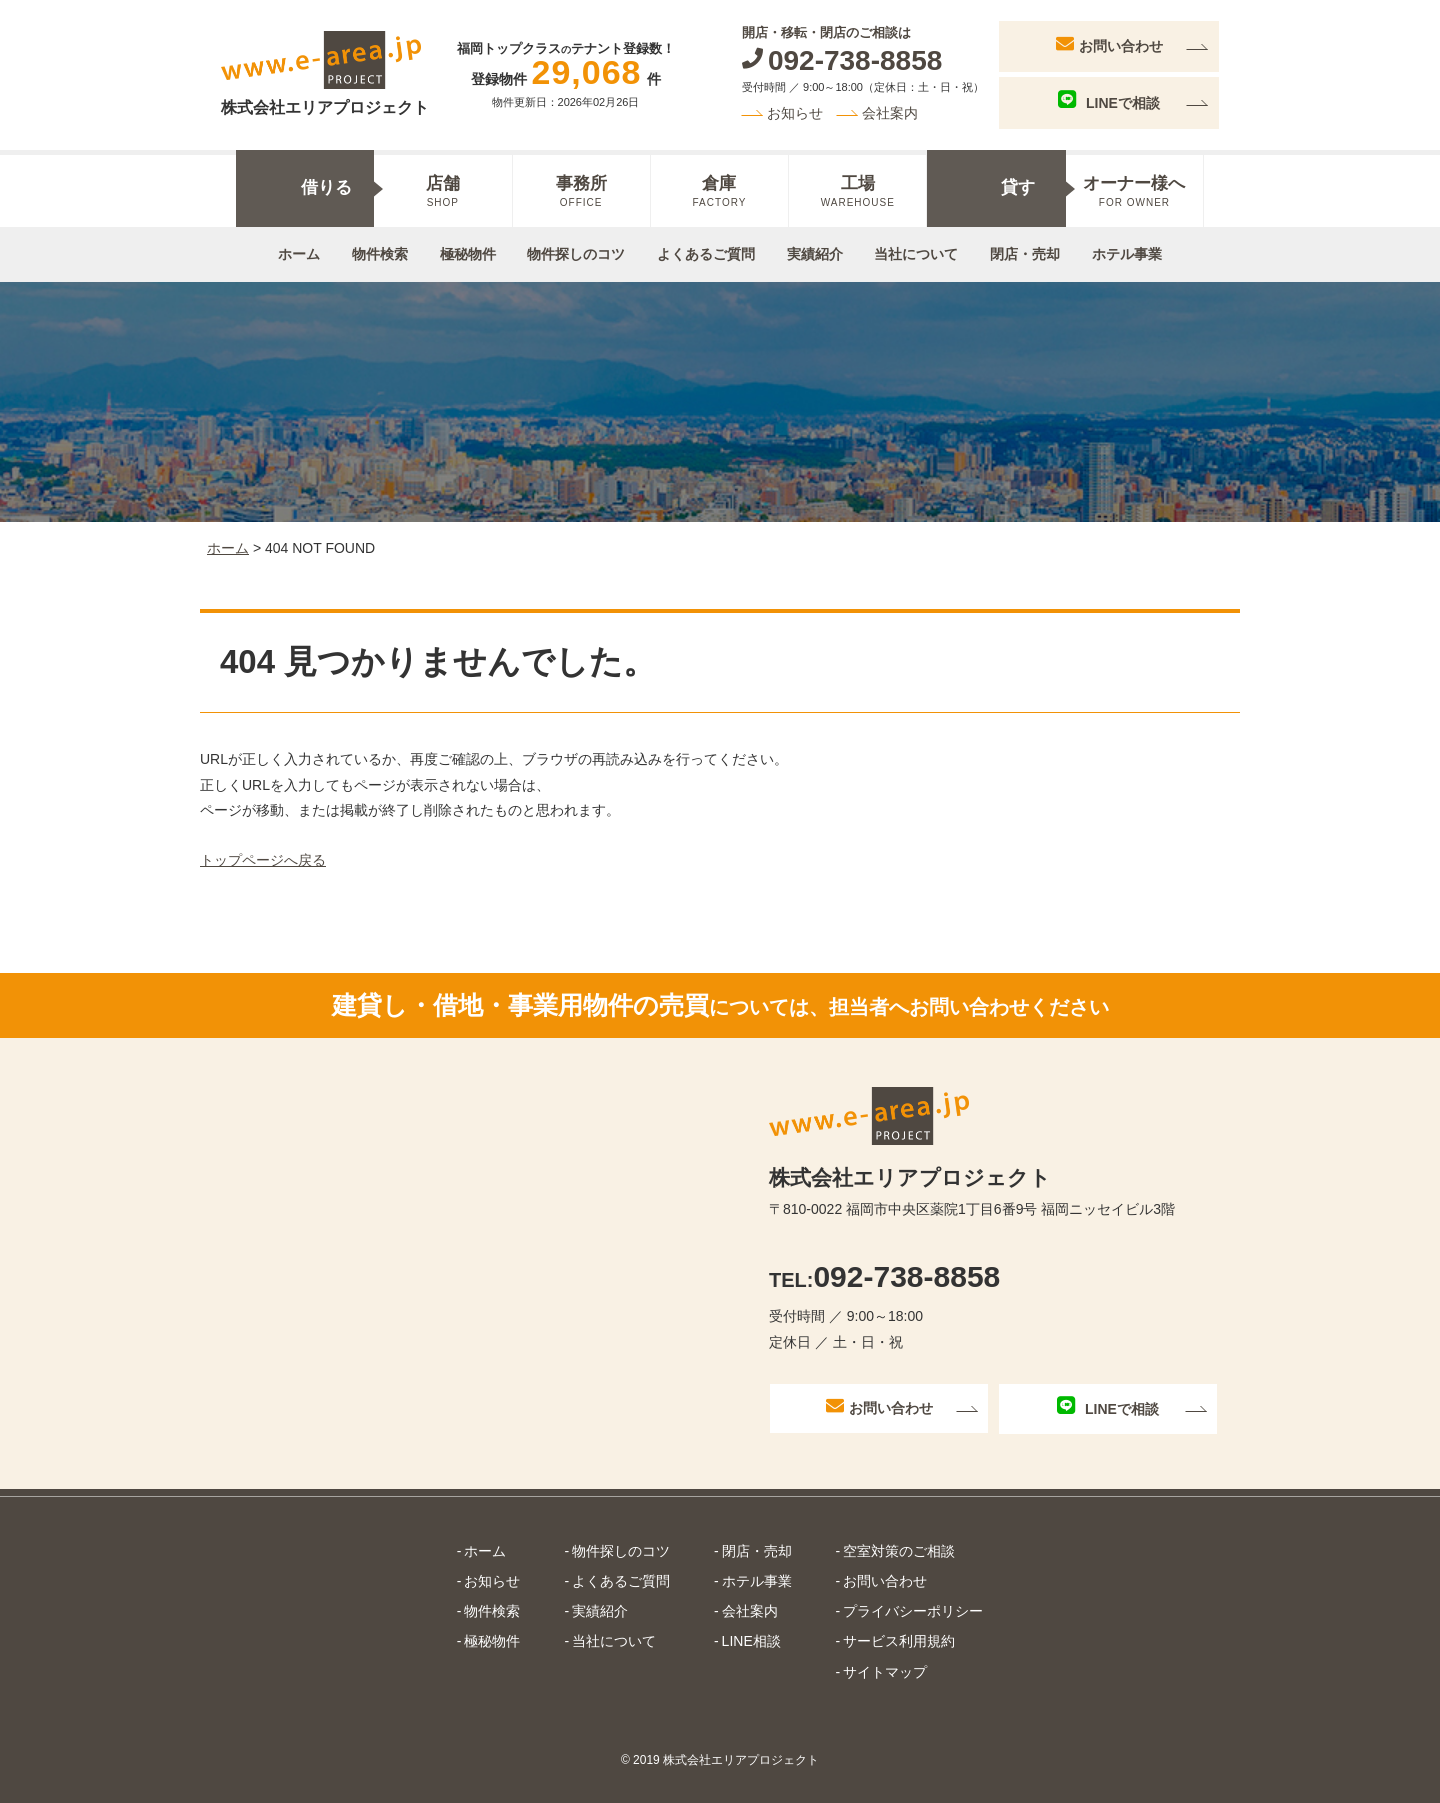 Image resolution: width=1440 pixels, height=1803 pixels. What do you see at coordinates (885, 1672) in the screenshot?
I see `サイトマップ` at bounding box center [885, 1672].